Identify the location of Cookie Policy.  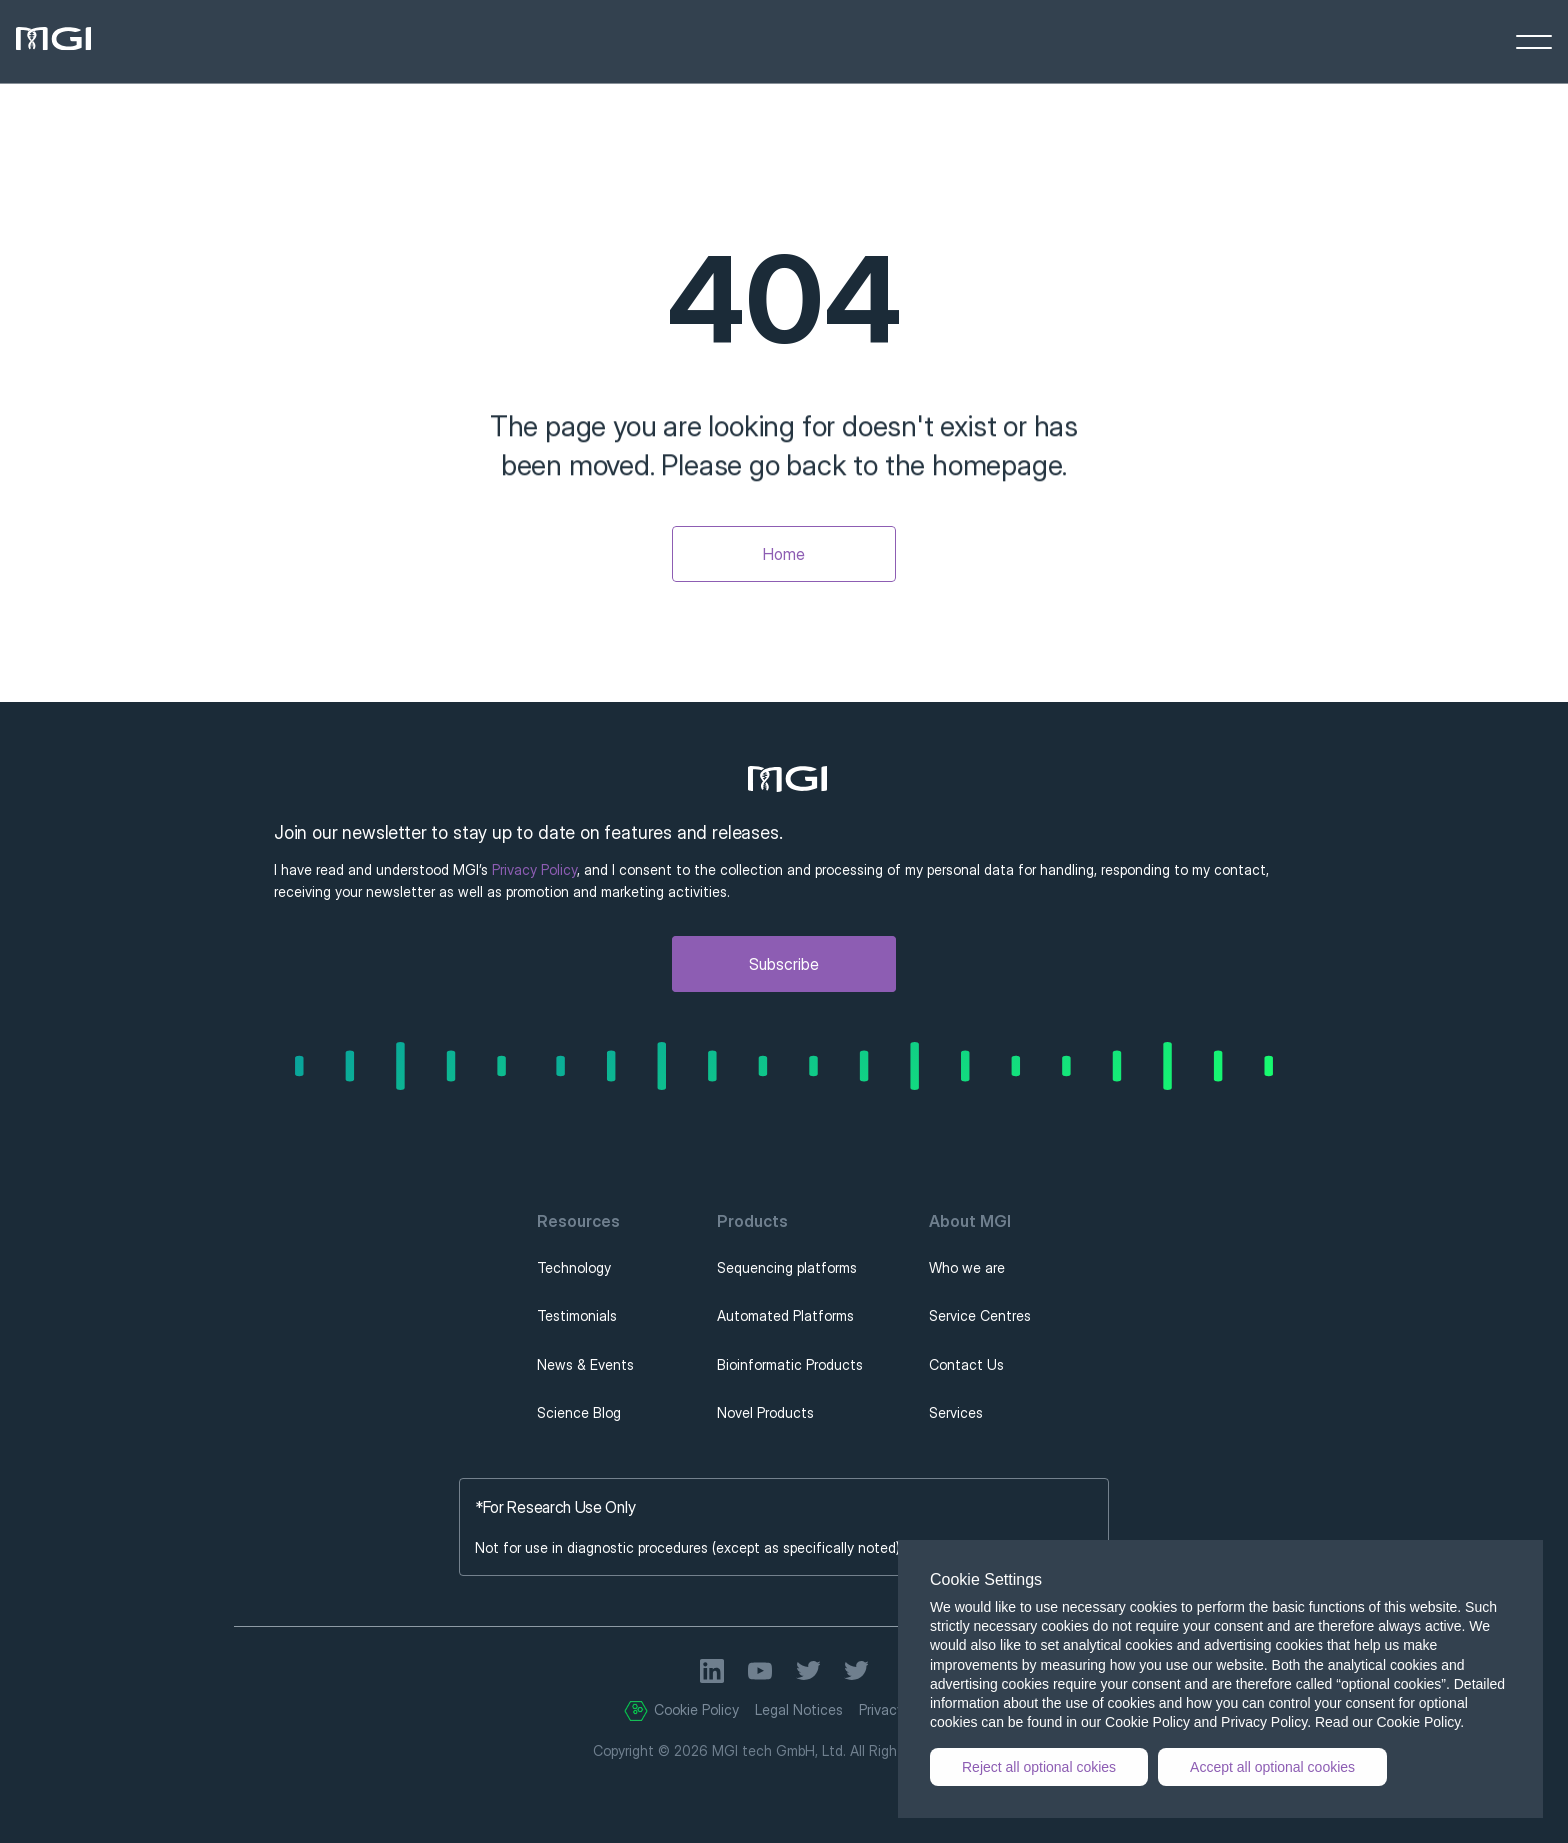
(696, 1709).